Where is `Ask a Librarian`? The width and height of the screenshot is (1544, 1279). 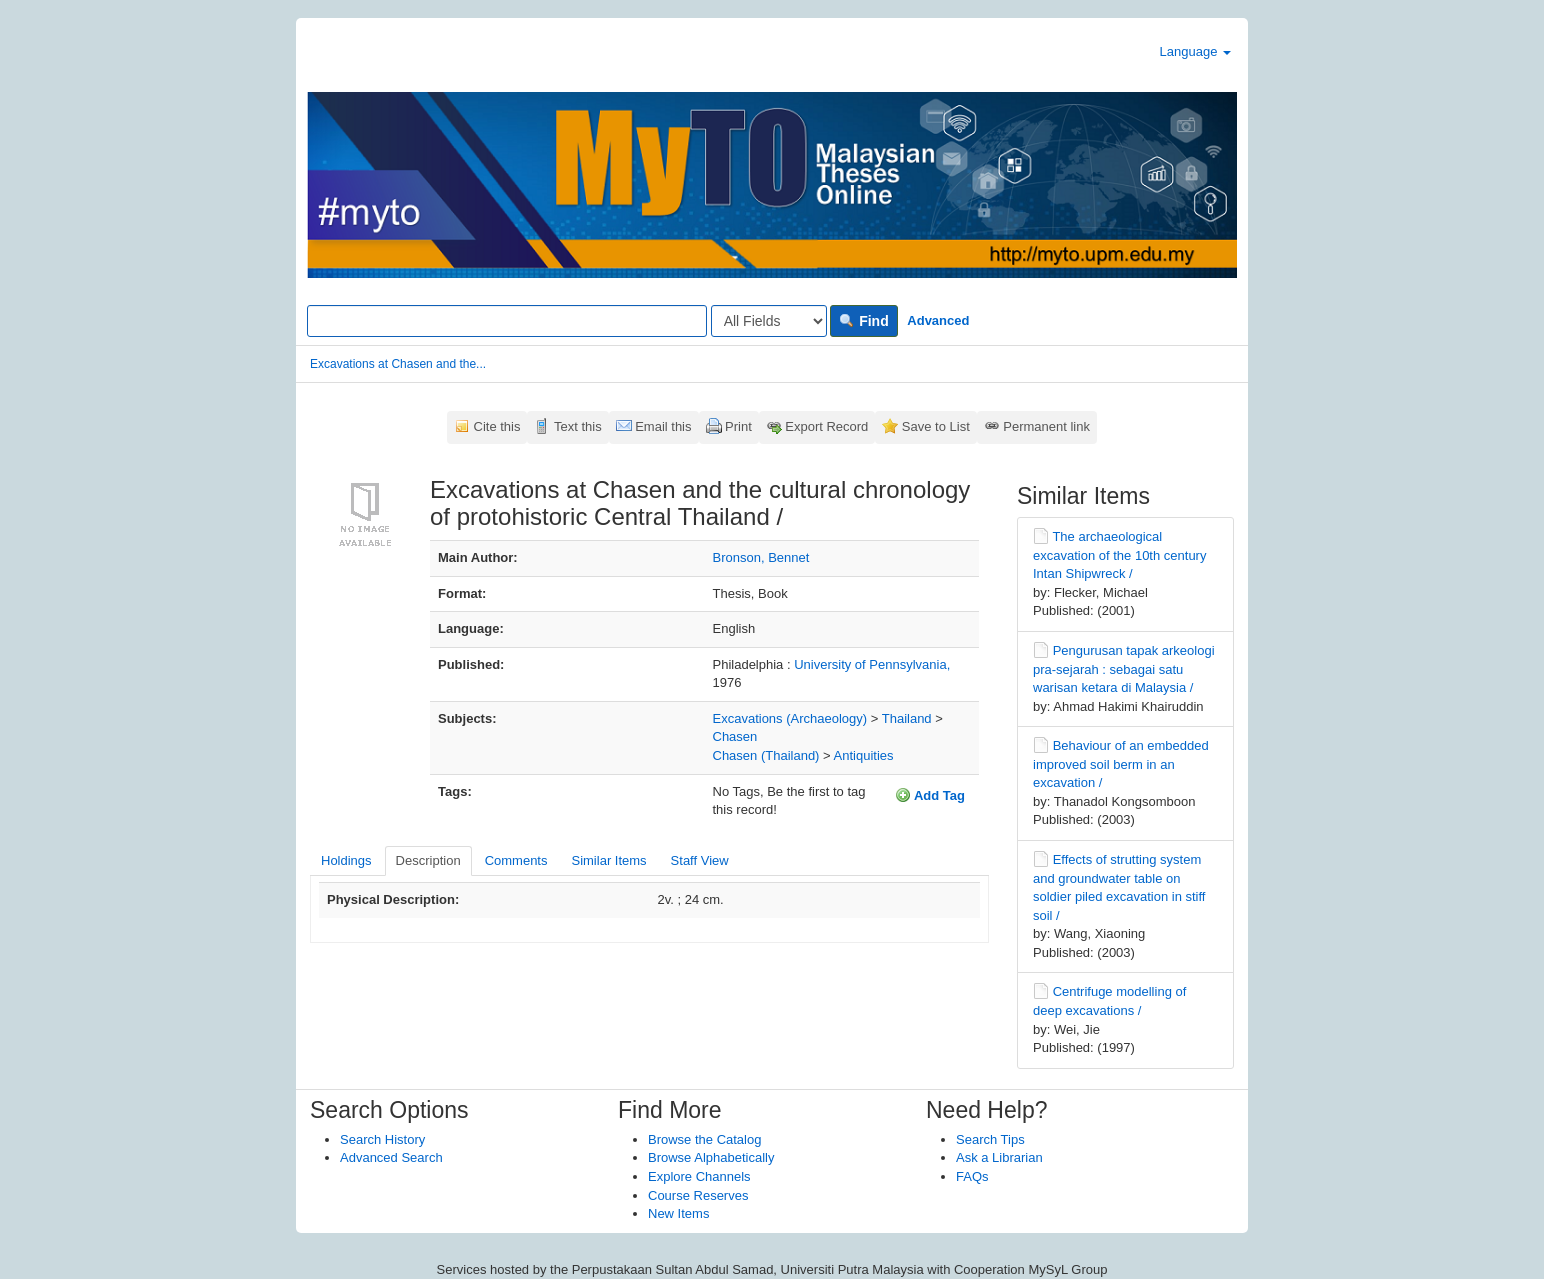 Ask a Librarian is located at coordinates (999, 1157).